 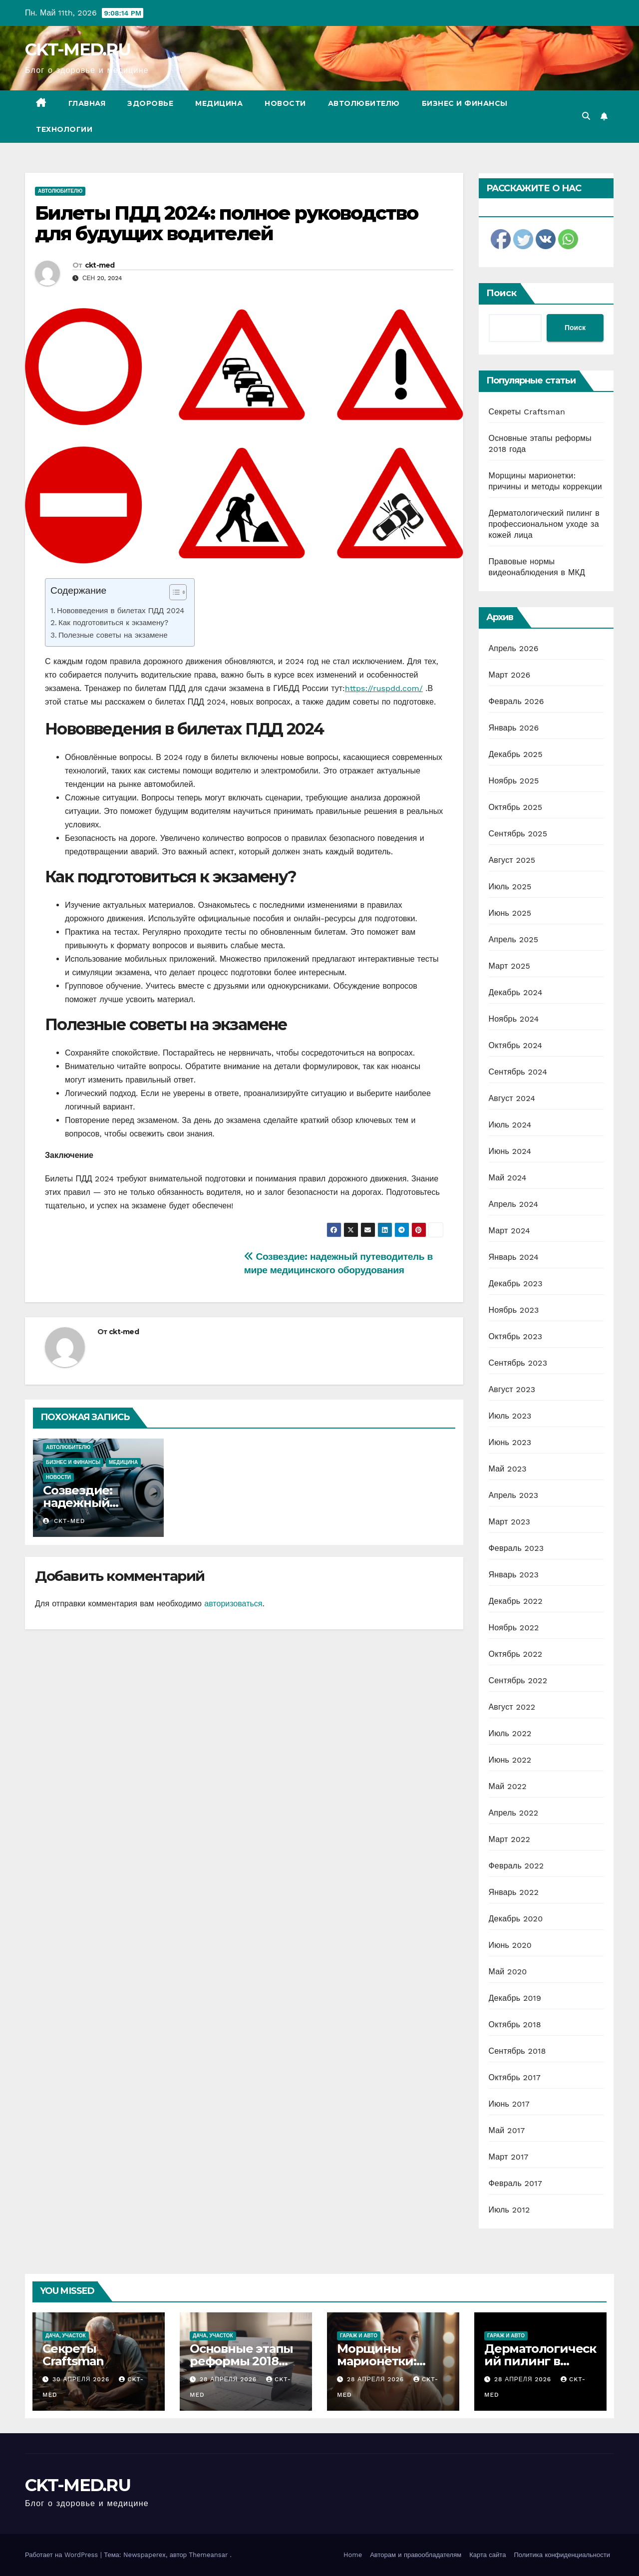 What do you see at coordinates (514, 1892) in the screenshot?
I see `Январь 2022` at bounding box center [514, 1892].